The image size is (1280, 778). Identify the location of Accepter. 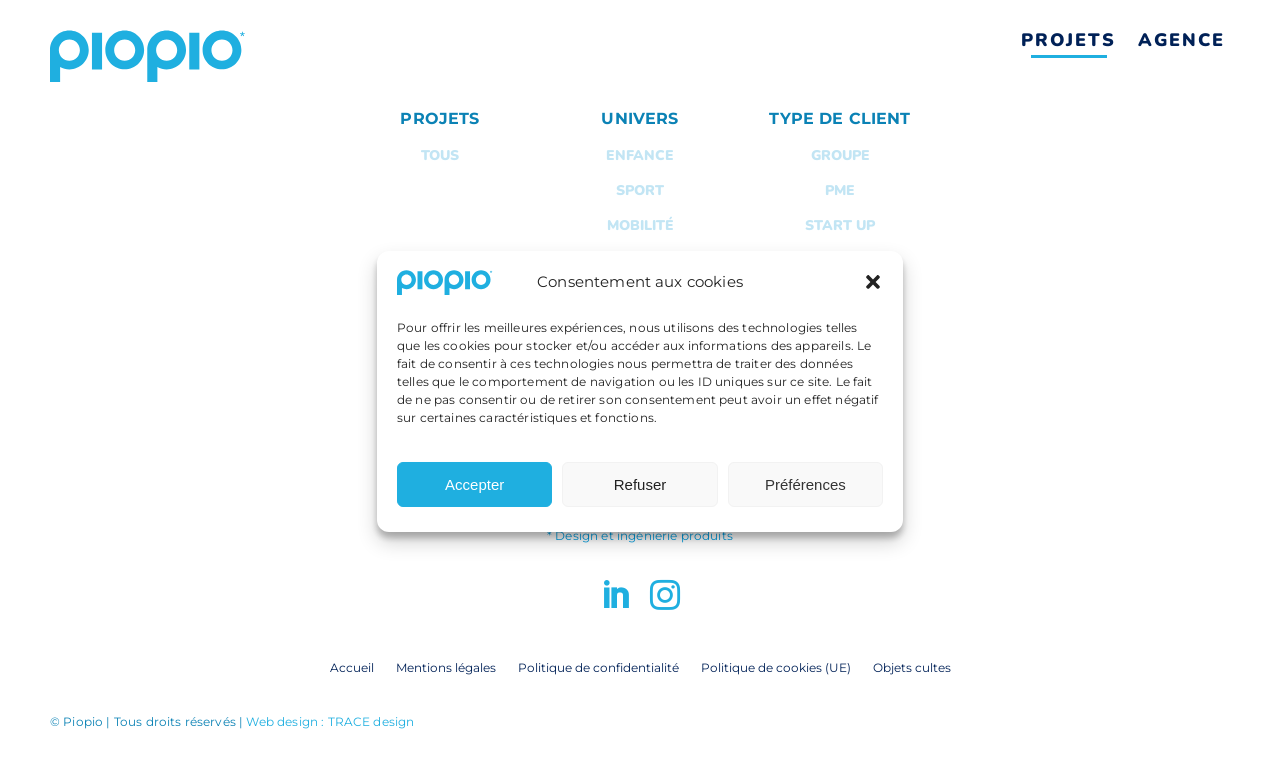
(474, 499).